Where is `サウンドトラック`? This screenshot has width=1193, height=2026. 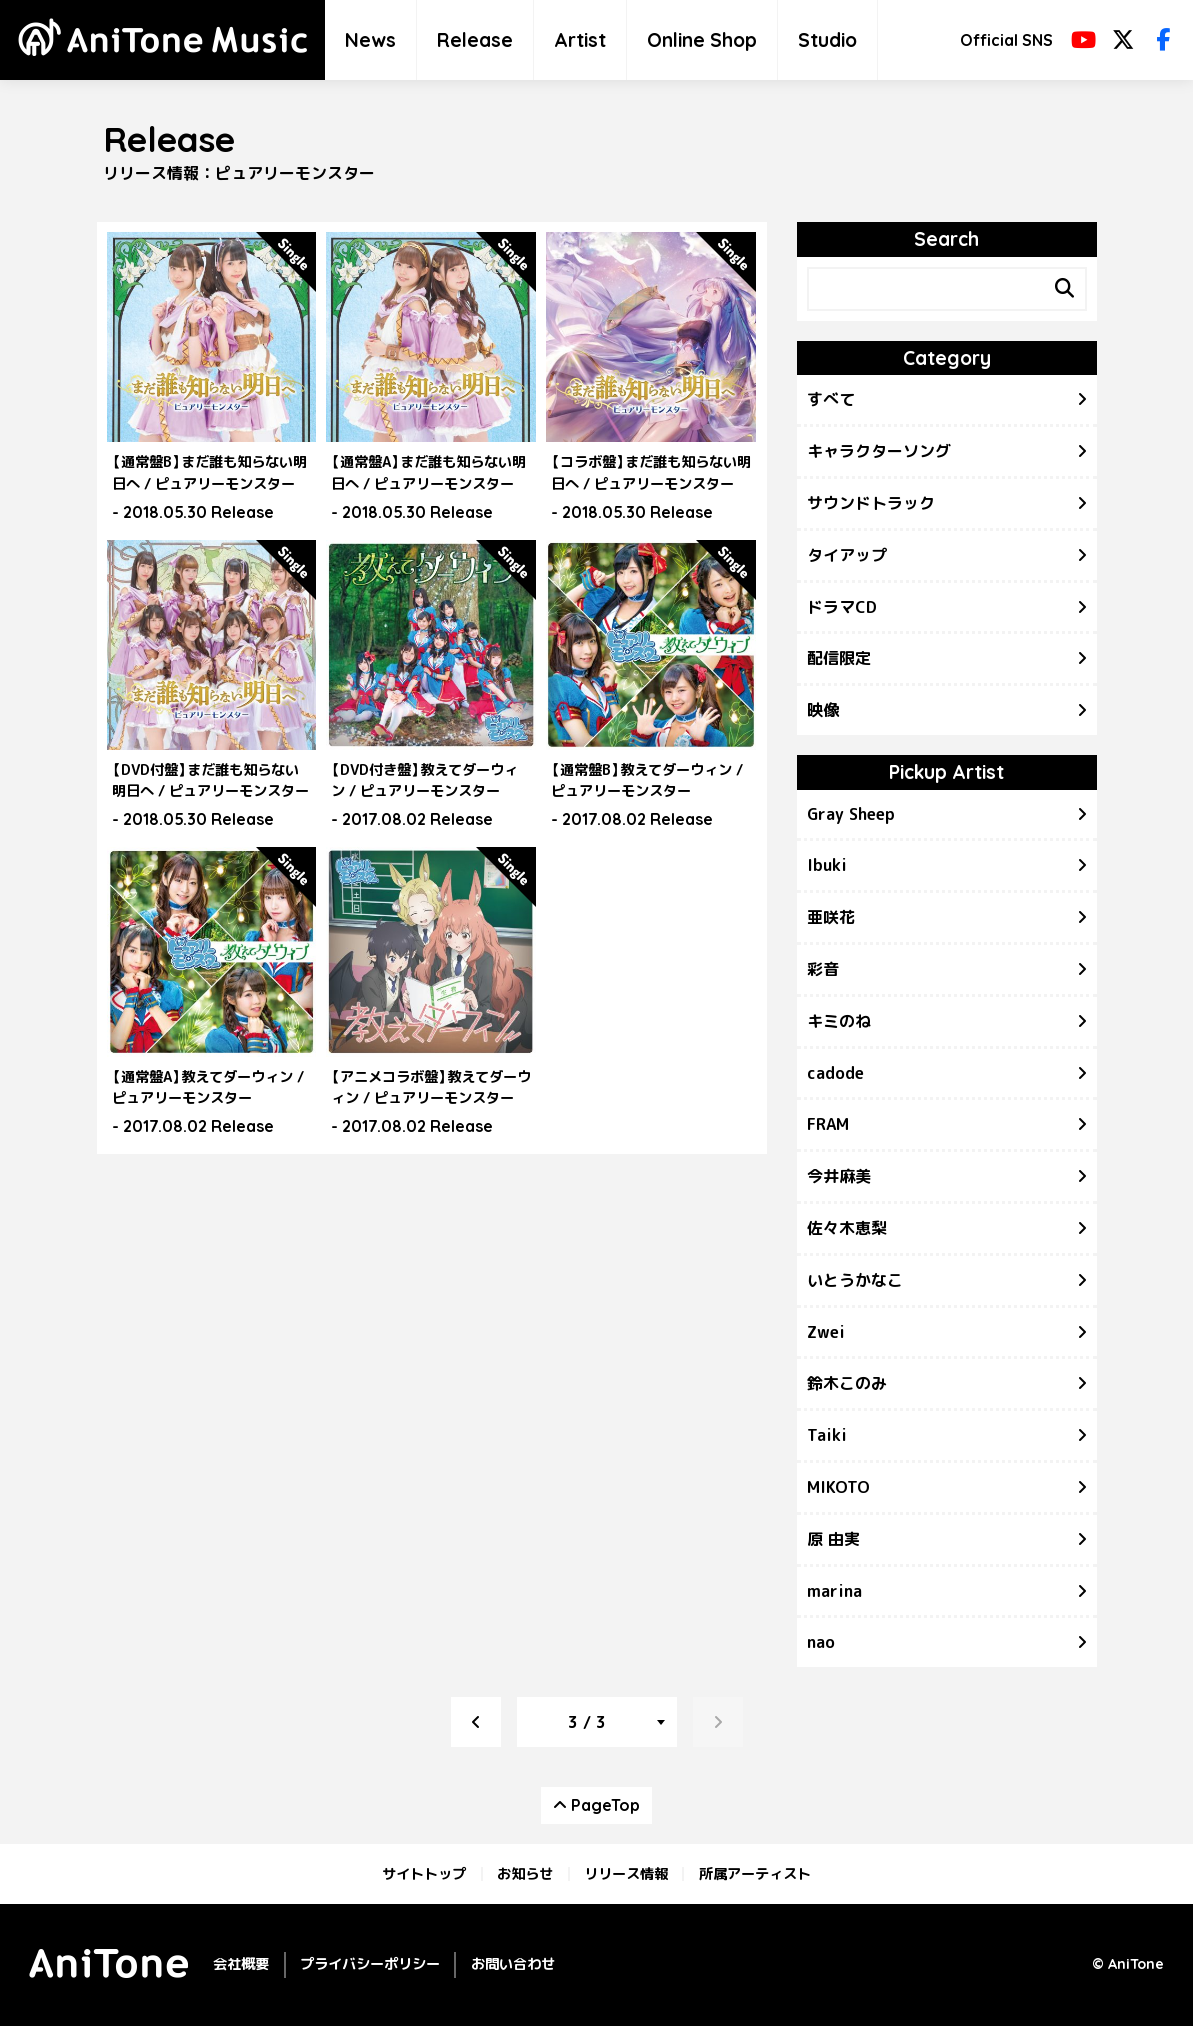 サウンドトラック is located at coordinates (871, 503).